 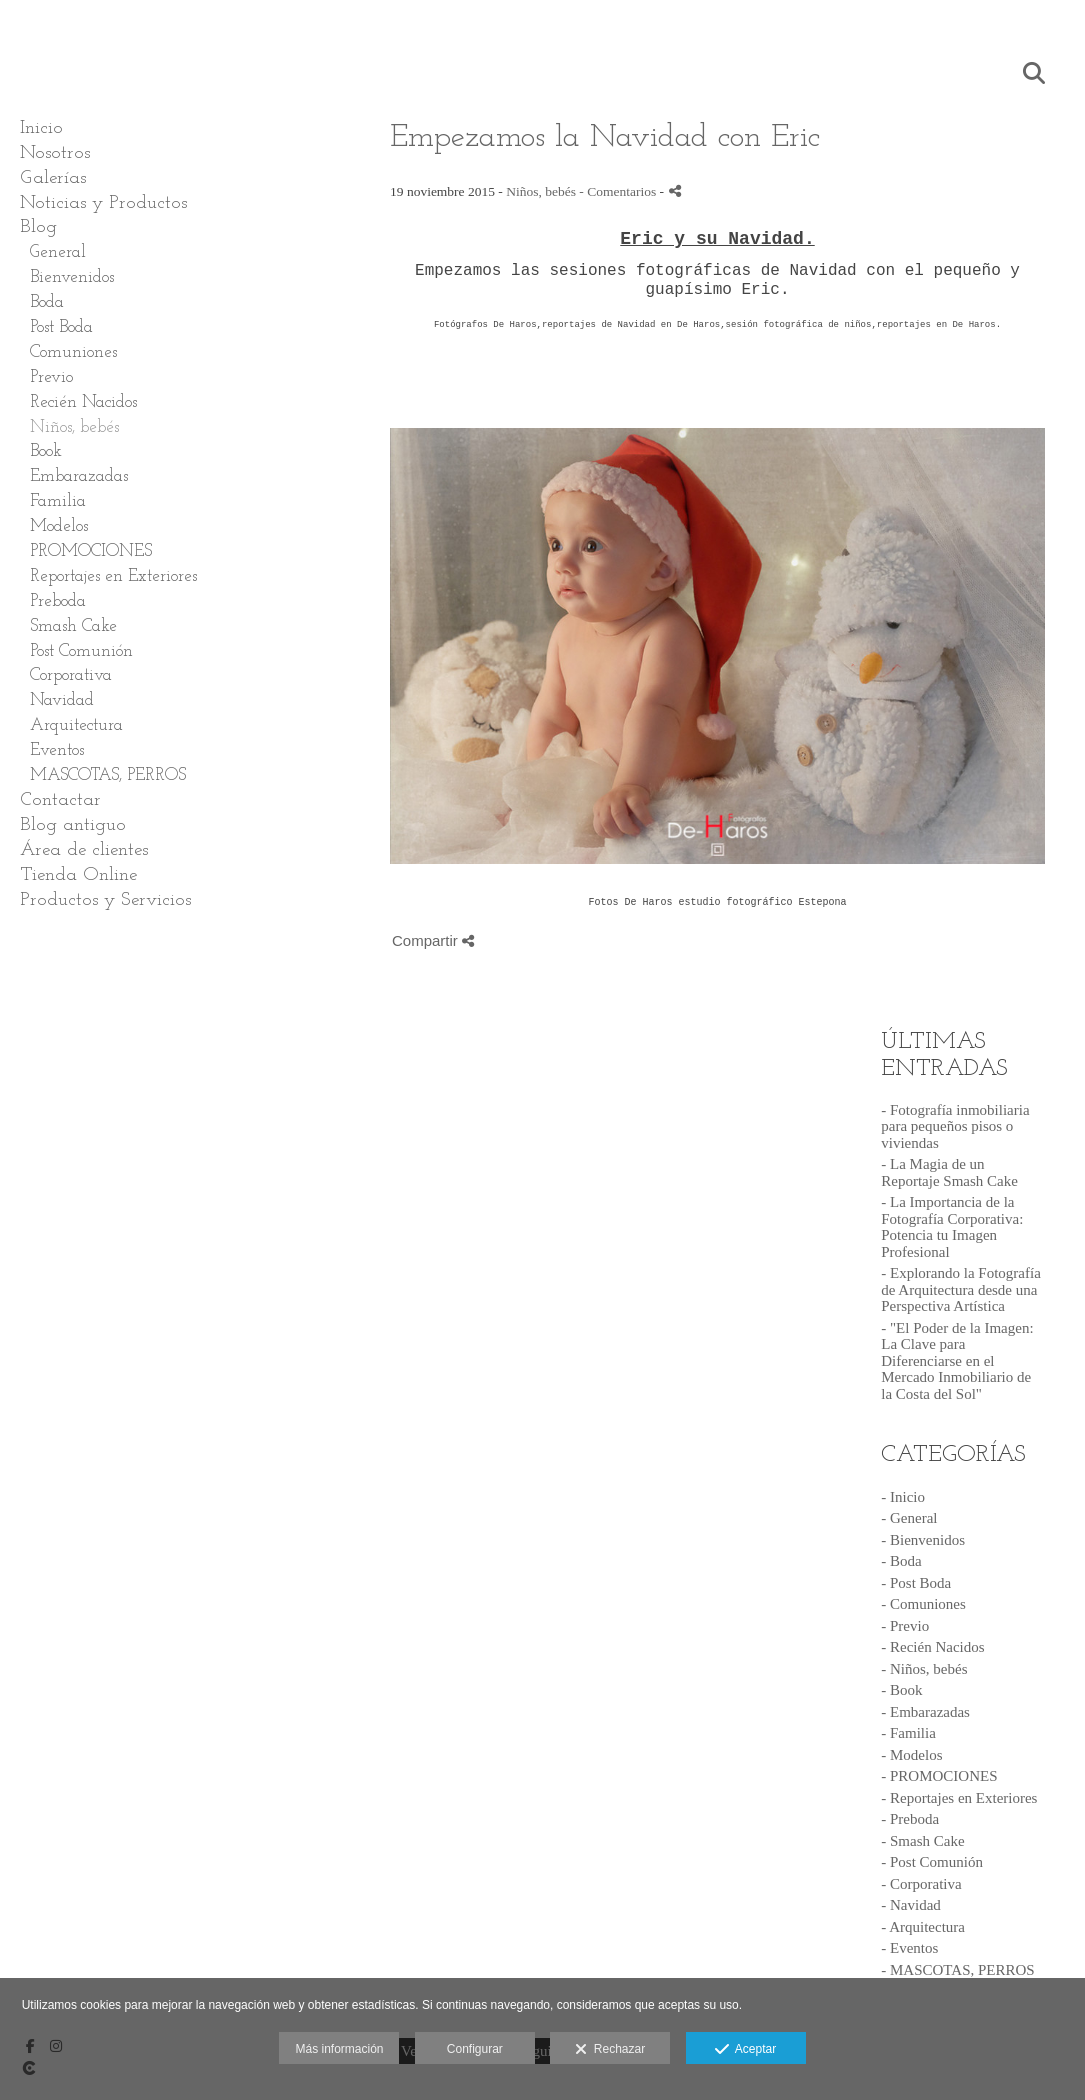 What do you see at coordinates (72, 277) in the screenshot?
I see `Bienvenidos` at bounding box center [72, 277].